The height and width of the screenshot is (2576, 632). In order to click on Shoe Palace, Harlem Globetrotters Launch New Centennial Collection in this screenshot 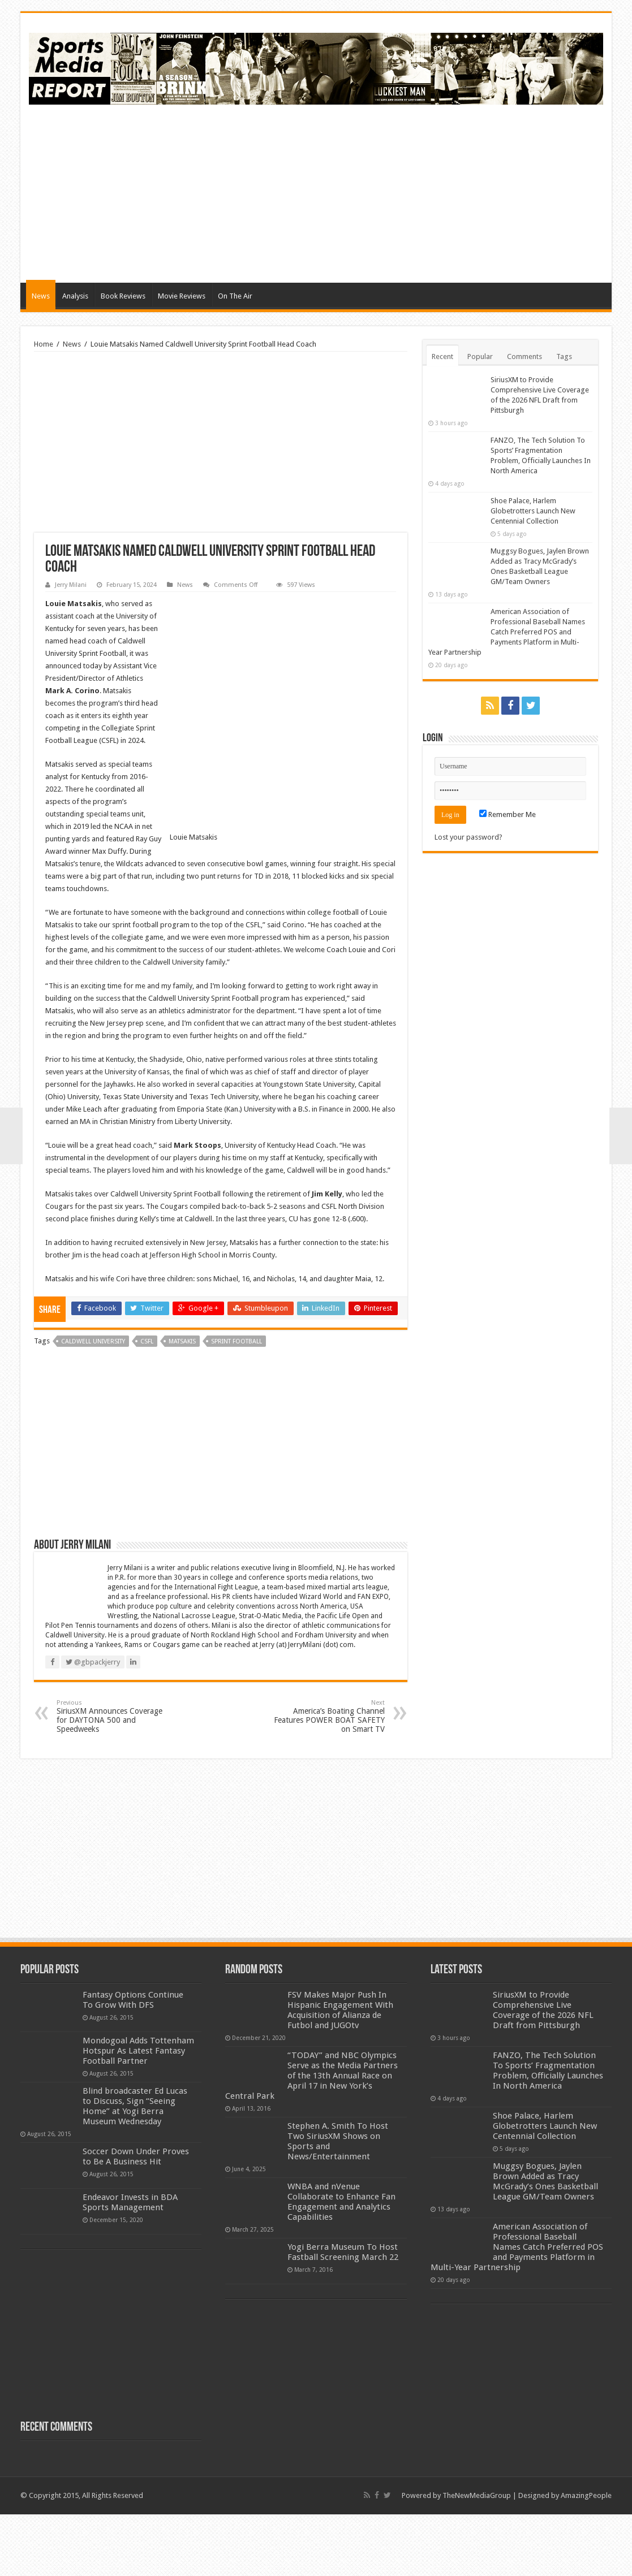, I will do `click(533, 510)`.